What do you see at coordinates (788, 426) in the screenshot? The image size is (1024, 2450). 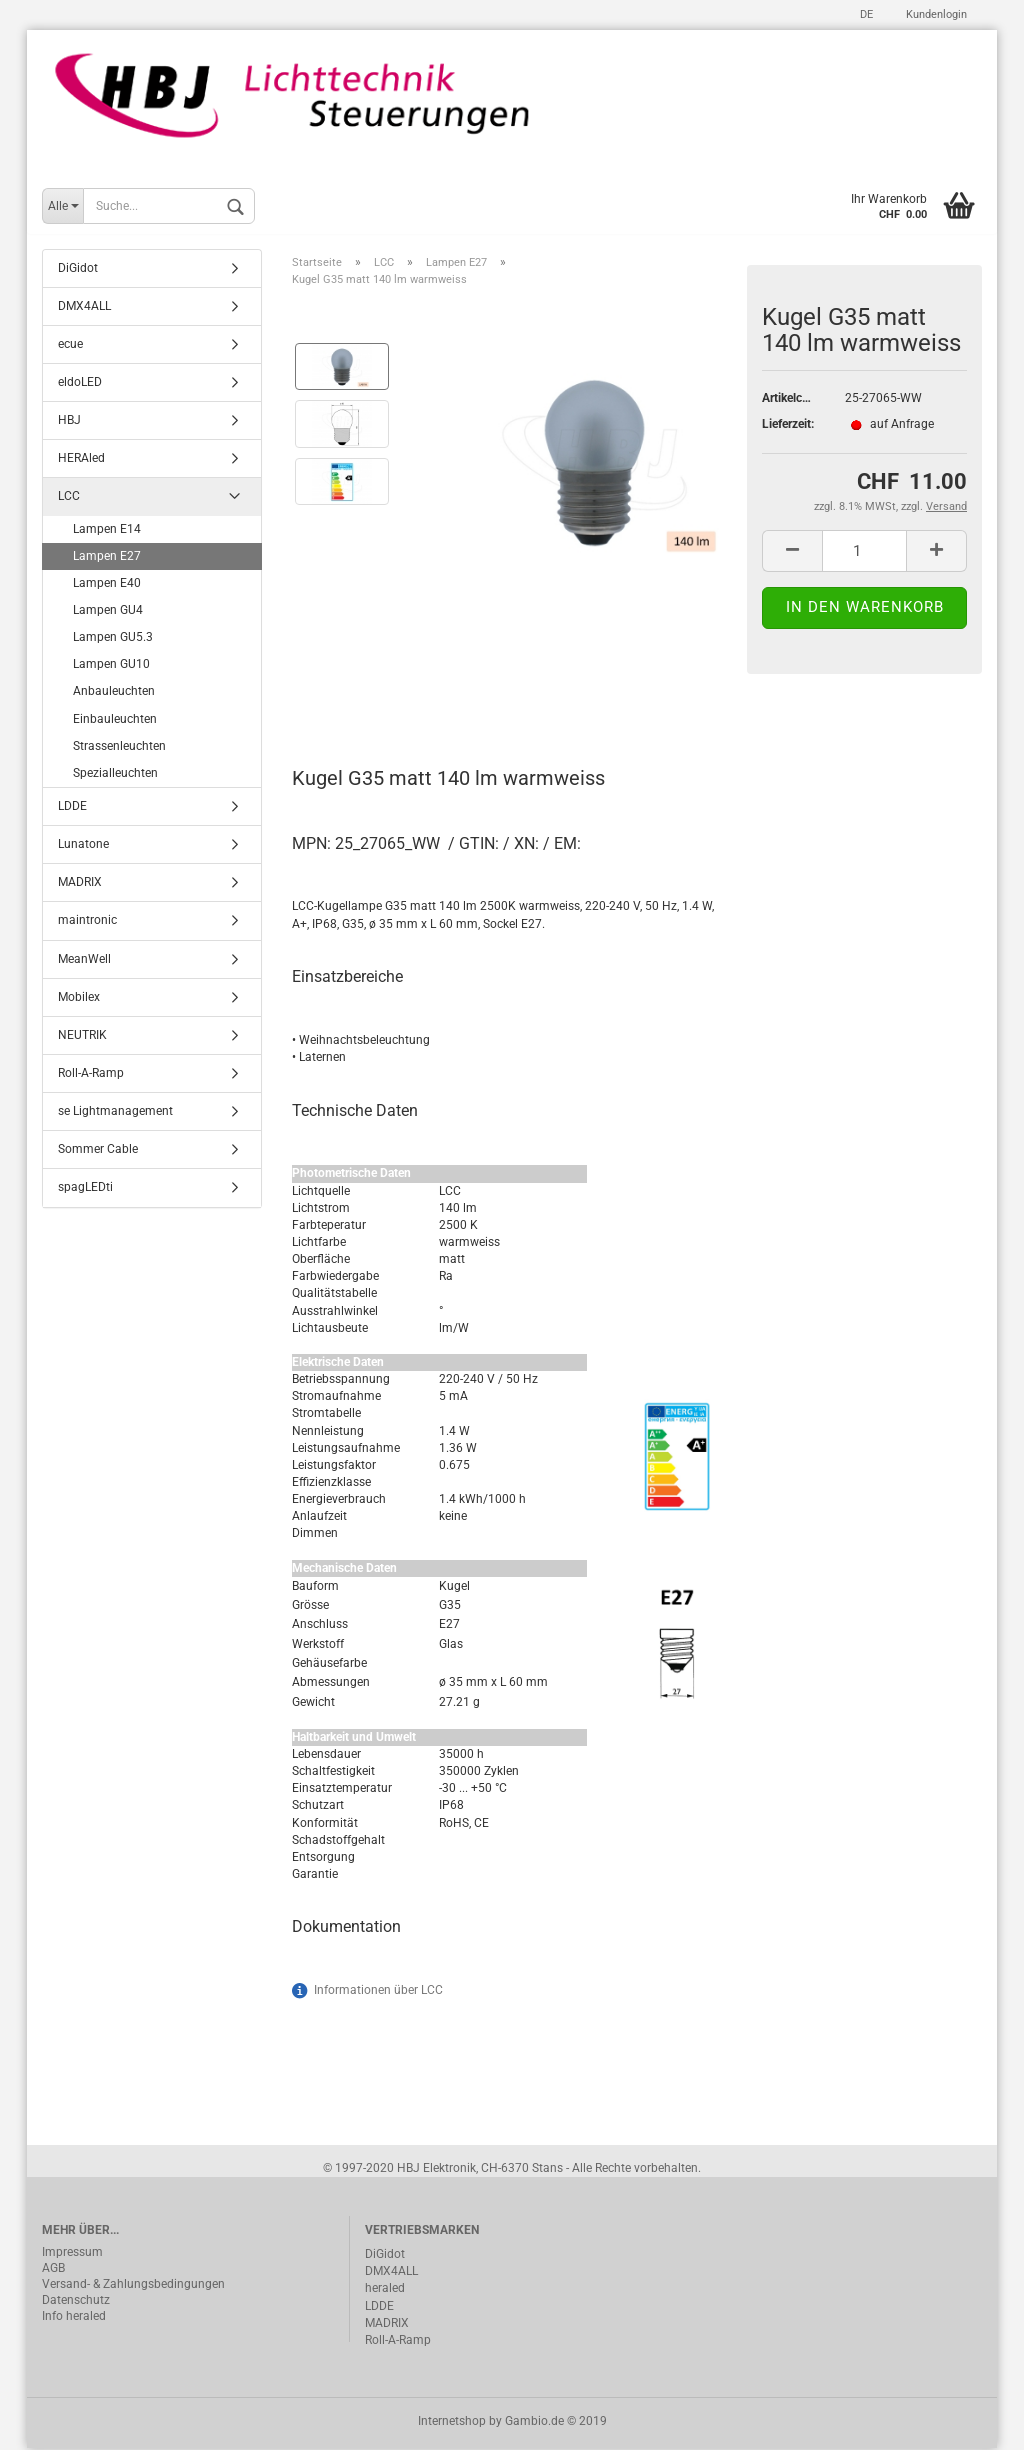 I see `Lieferzeit:` at bounding box center [788, 426].